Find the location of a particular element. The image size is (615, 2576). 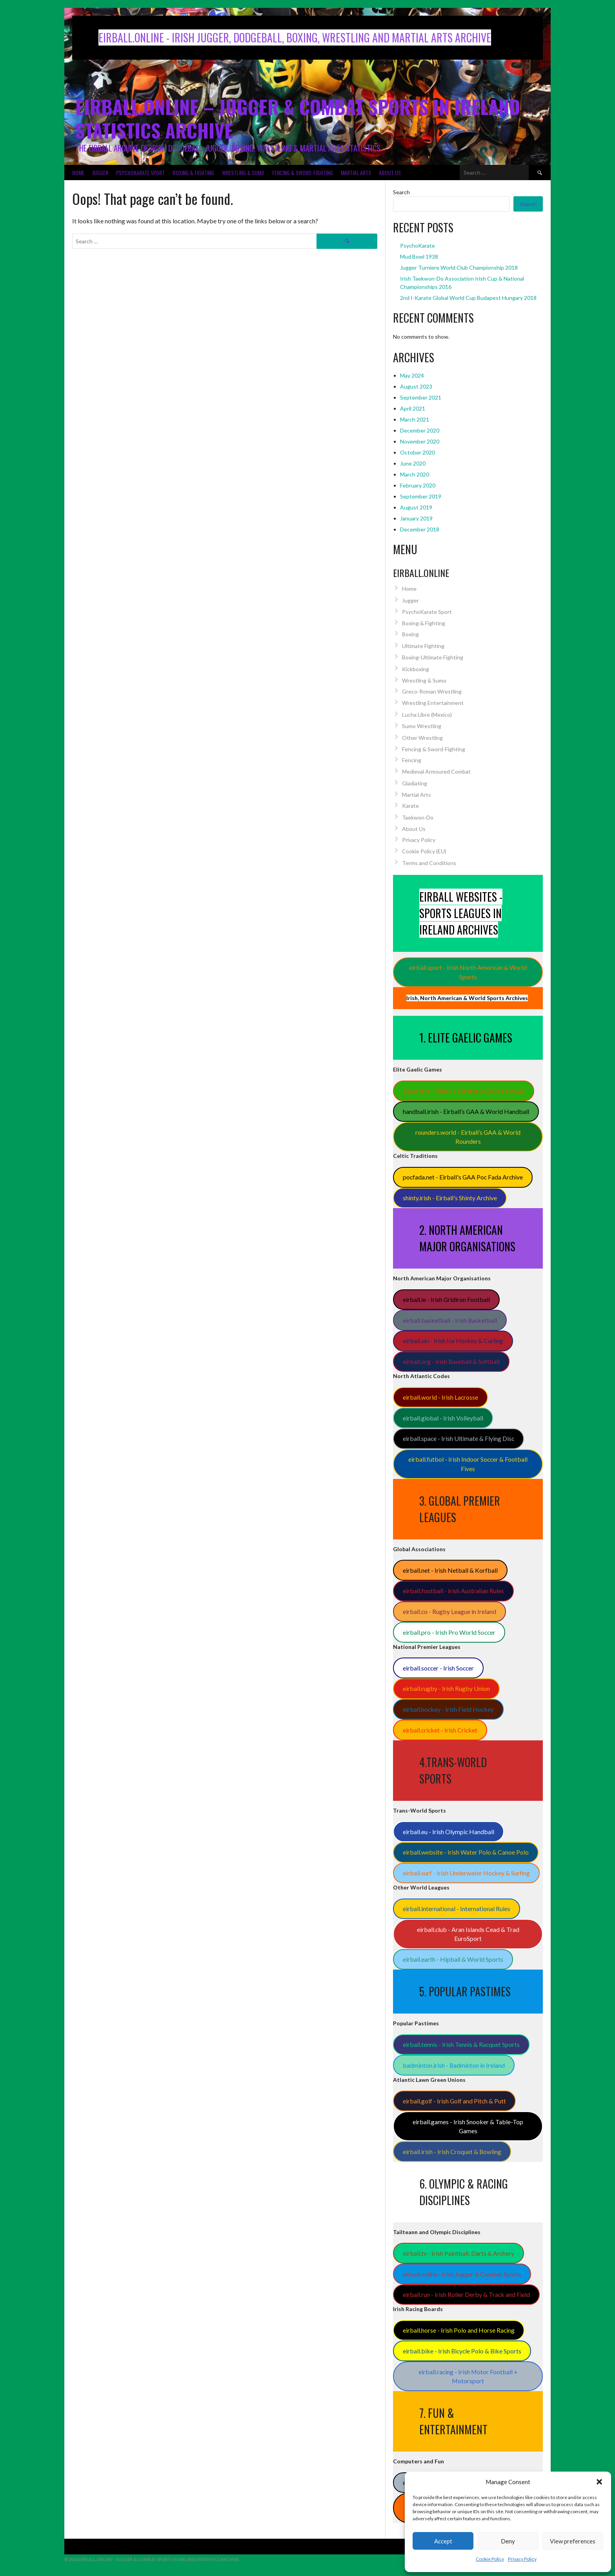

pocfada.net - Eirball's GAA Poc Fada Archive is located at coordinates (463, 1177).